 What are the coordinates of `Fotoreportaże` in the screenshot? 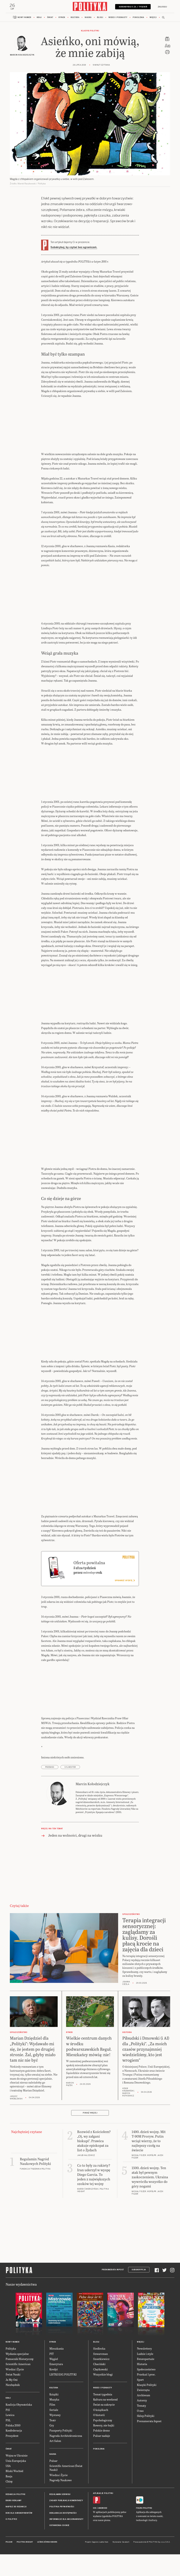 It's located at (145, 2359).